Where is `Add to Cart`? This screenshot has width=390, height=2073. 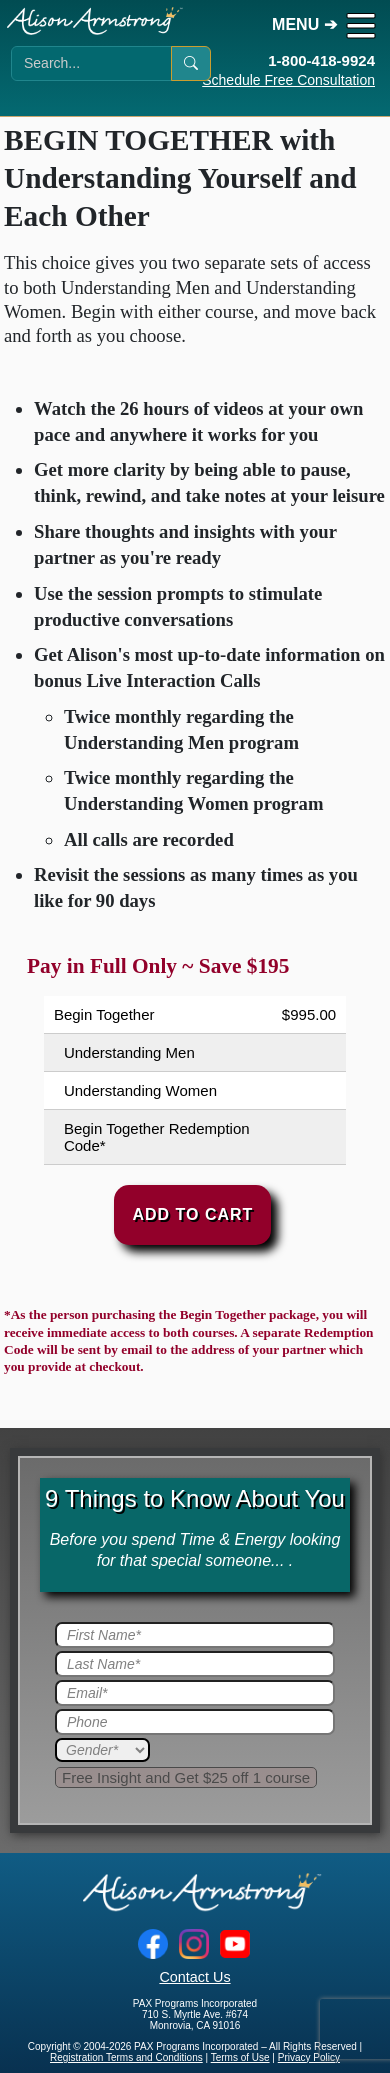
Add to Cart is located at coordinates (192, 1214).